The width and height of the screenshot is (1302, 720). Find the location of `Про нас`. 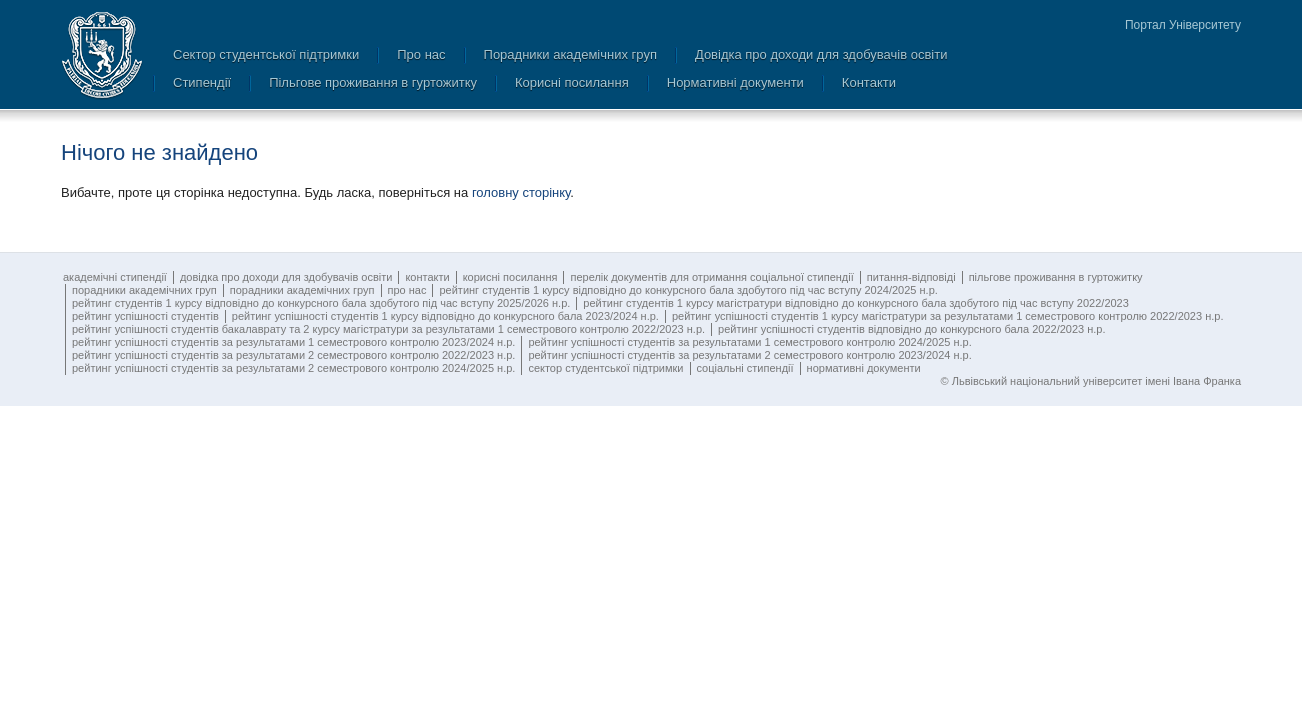

Про нас is located at coordinates (421, 54).